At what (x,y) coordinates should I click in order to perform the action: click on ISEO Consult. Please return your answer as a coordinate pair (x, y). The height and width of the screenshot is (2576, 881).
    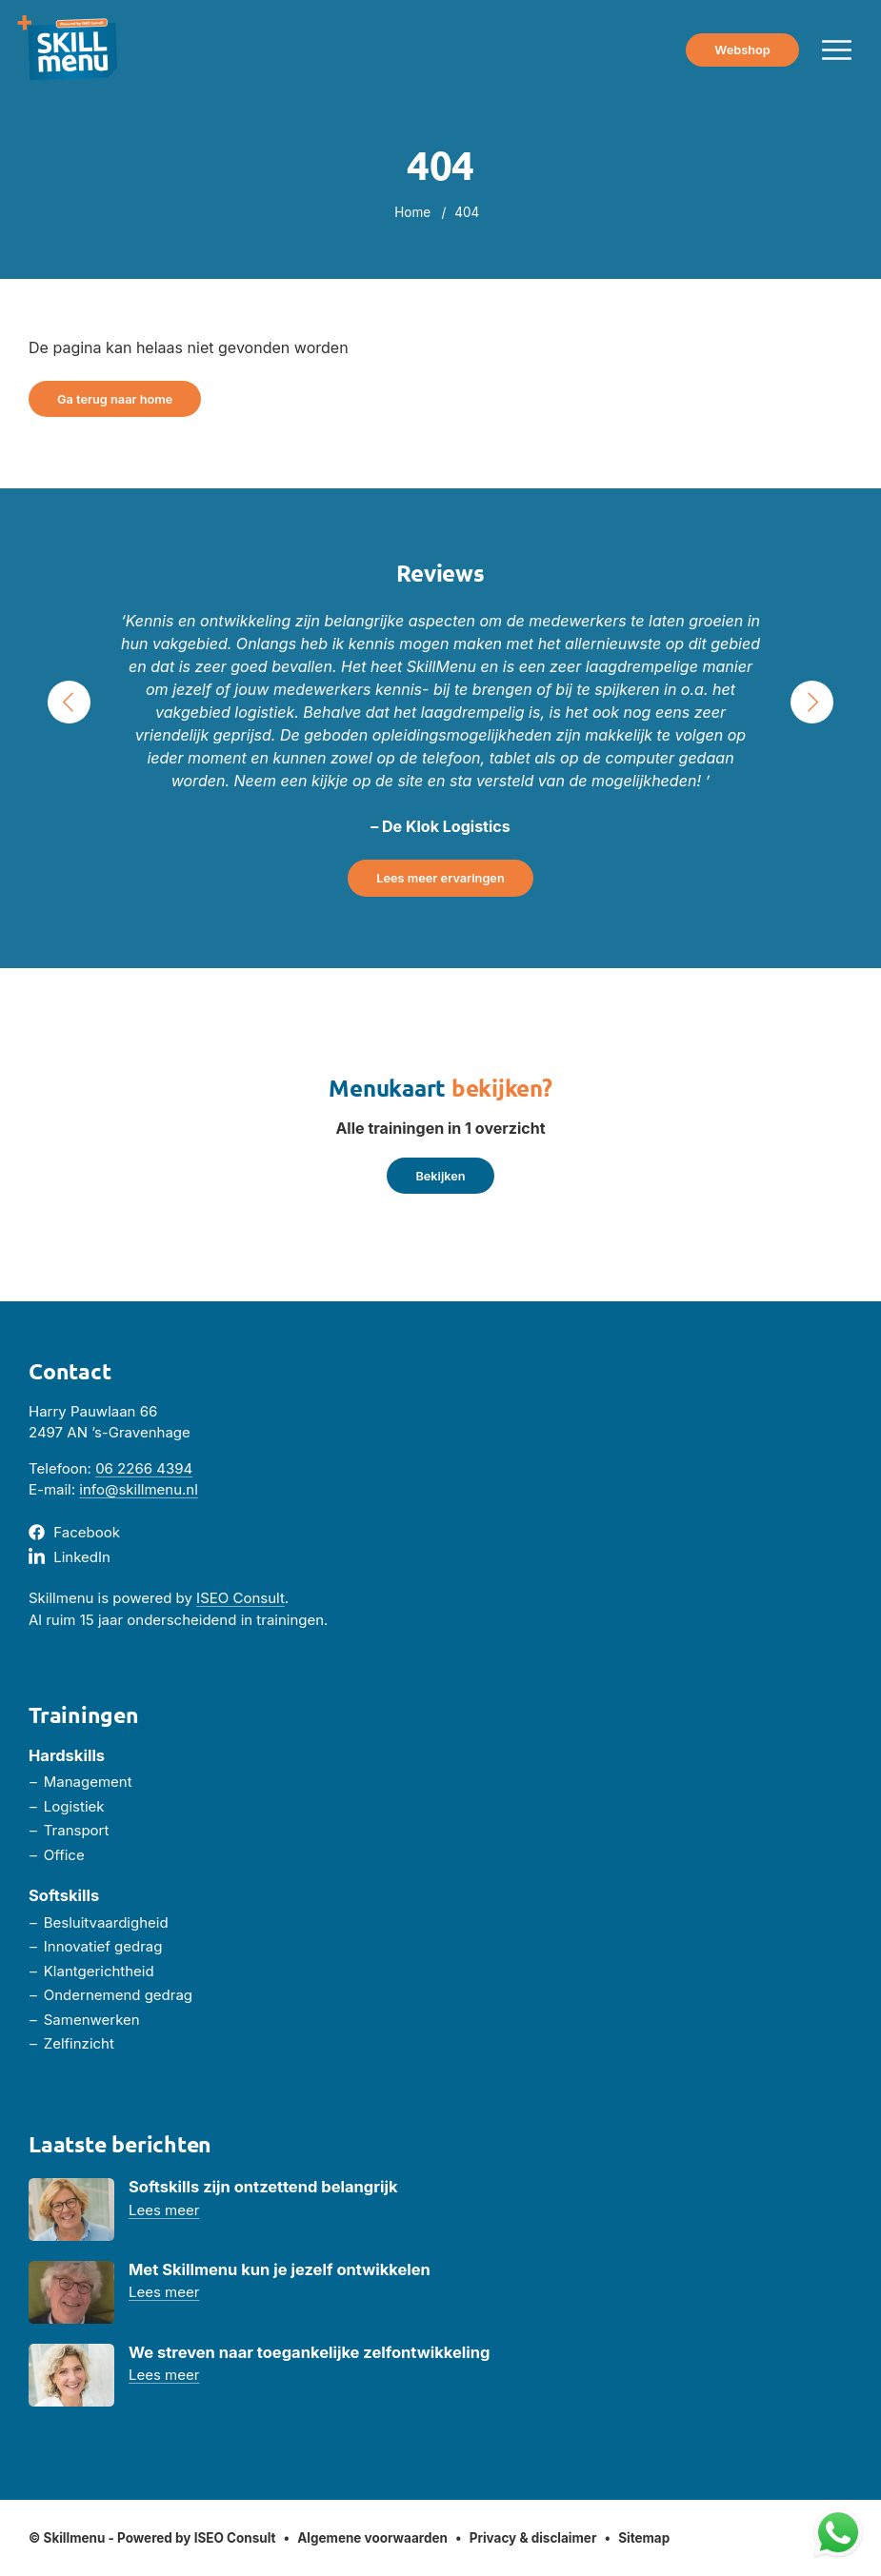
    Looking at the image, I should click on (240, 1598).